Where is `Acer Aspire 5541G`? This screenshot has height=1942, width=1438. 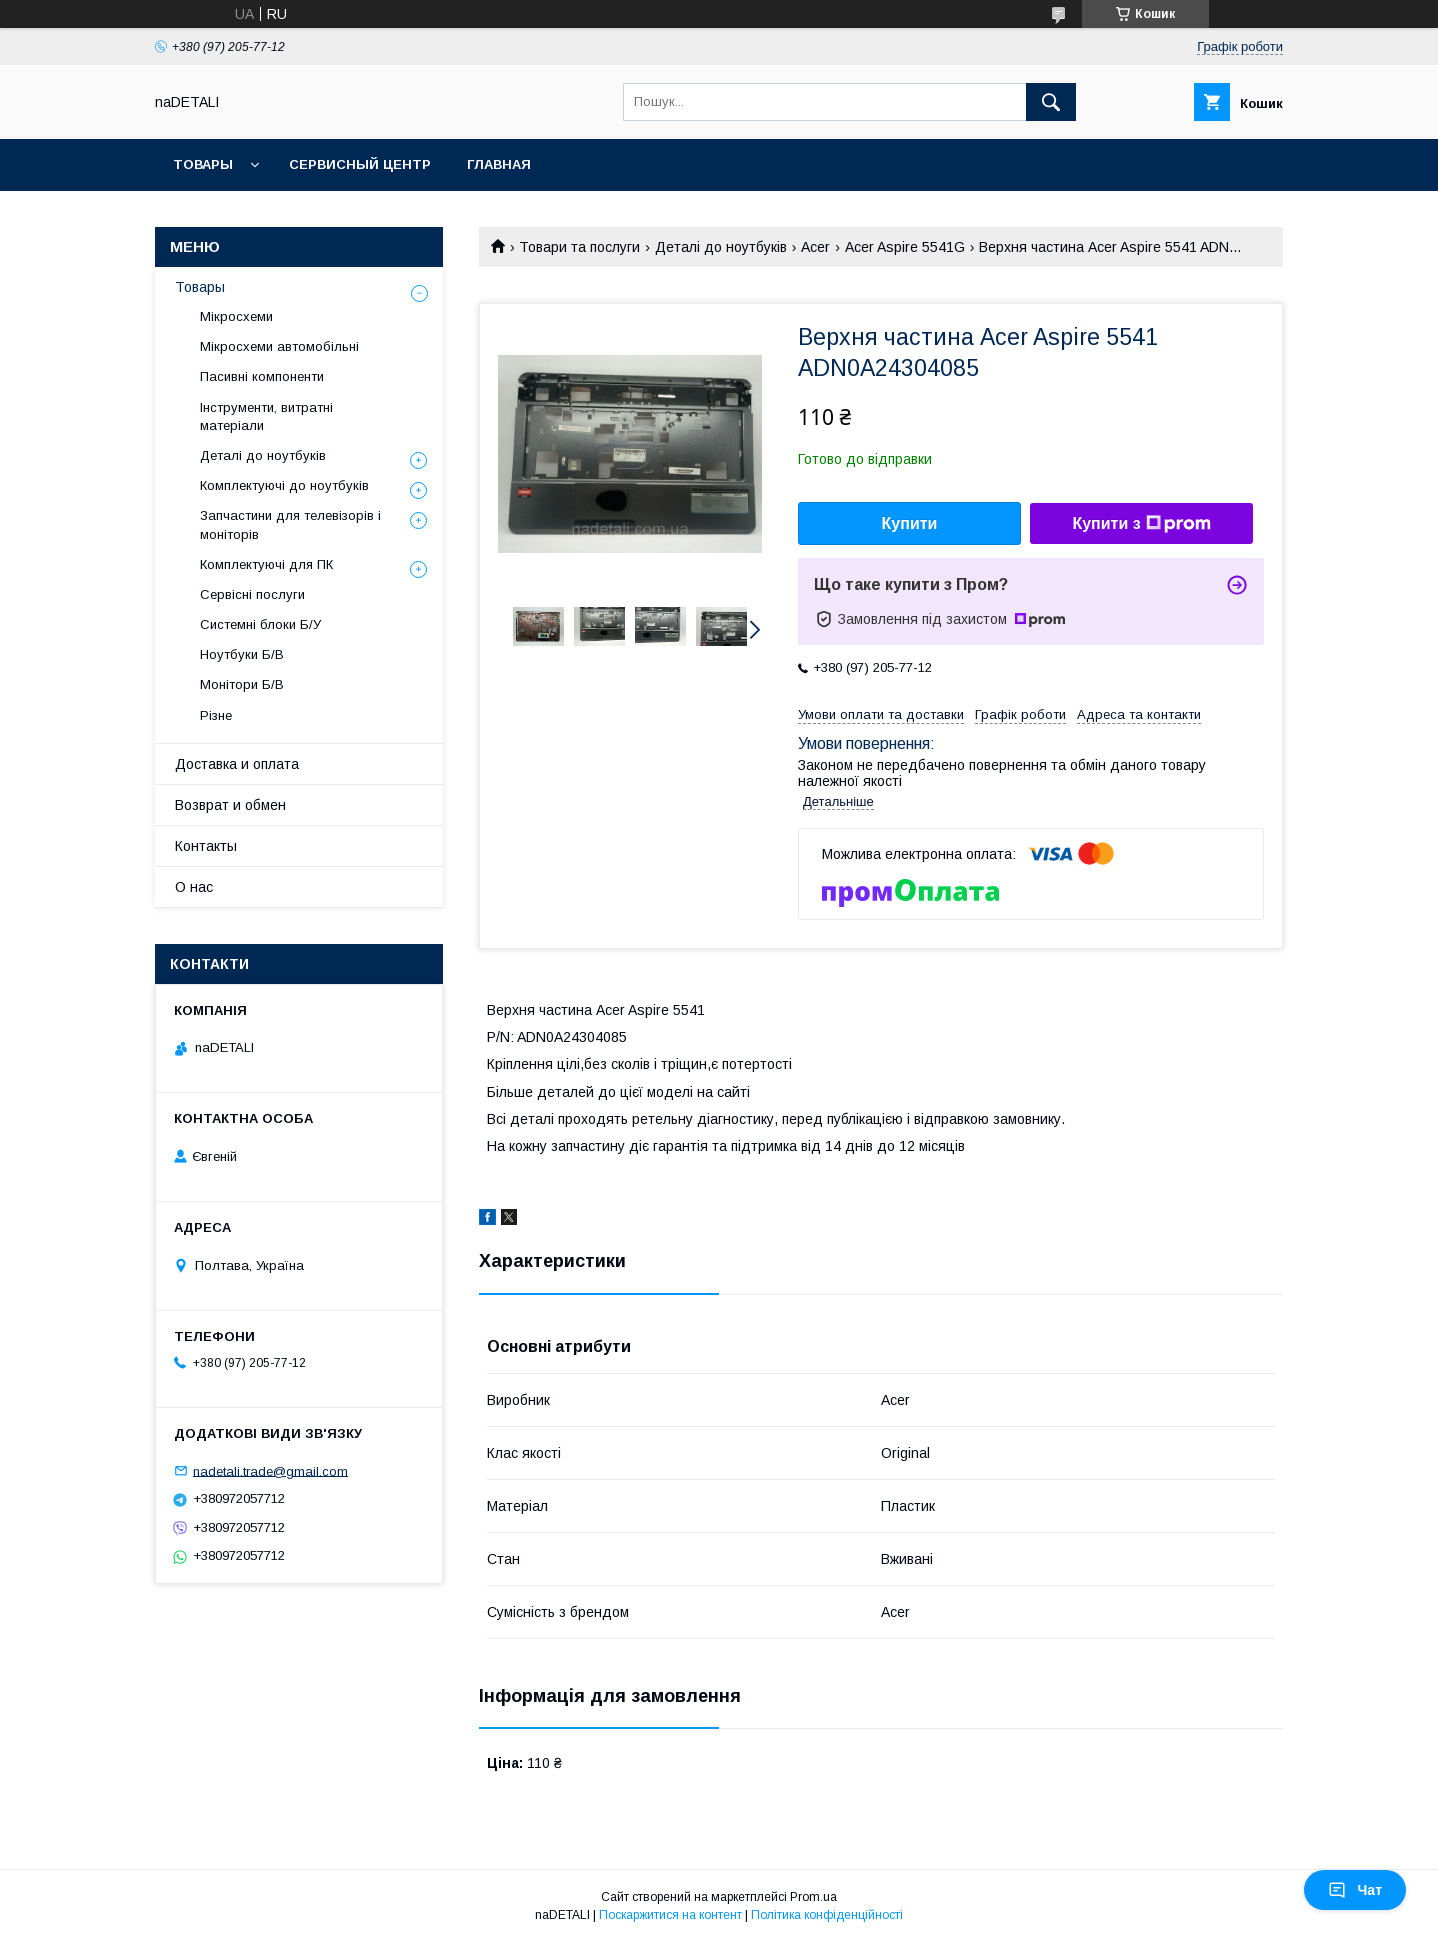 Acer Aspire 5541G is located at coordinates (905, 247).